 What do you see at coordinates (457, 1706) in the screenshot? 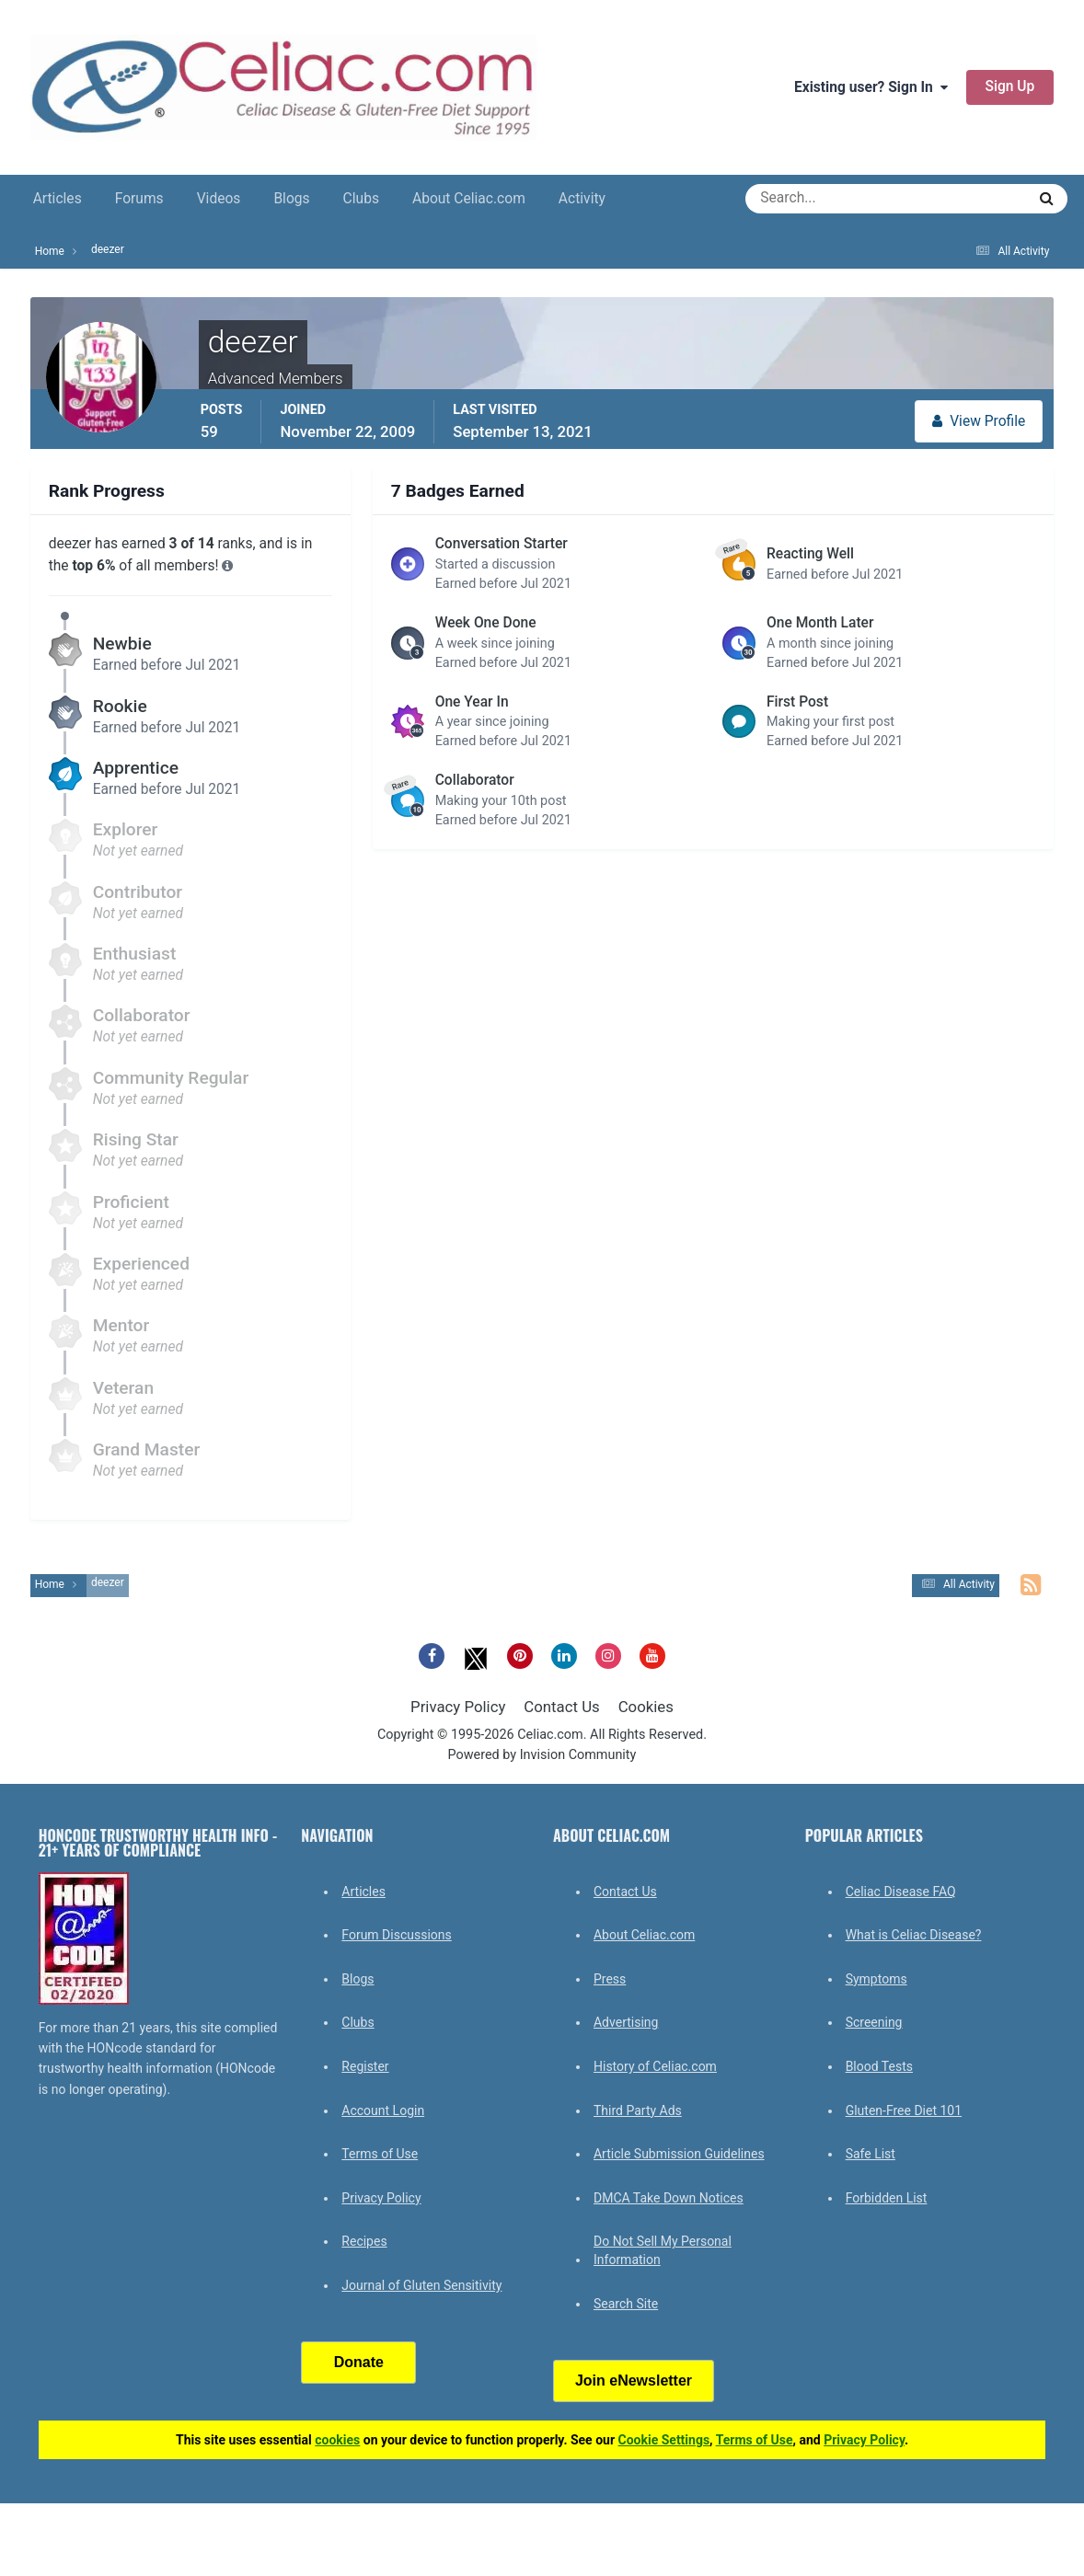
I see `Privacy Policy` at bounding box center [457, 1706].